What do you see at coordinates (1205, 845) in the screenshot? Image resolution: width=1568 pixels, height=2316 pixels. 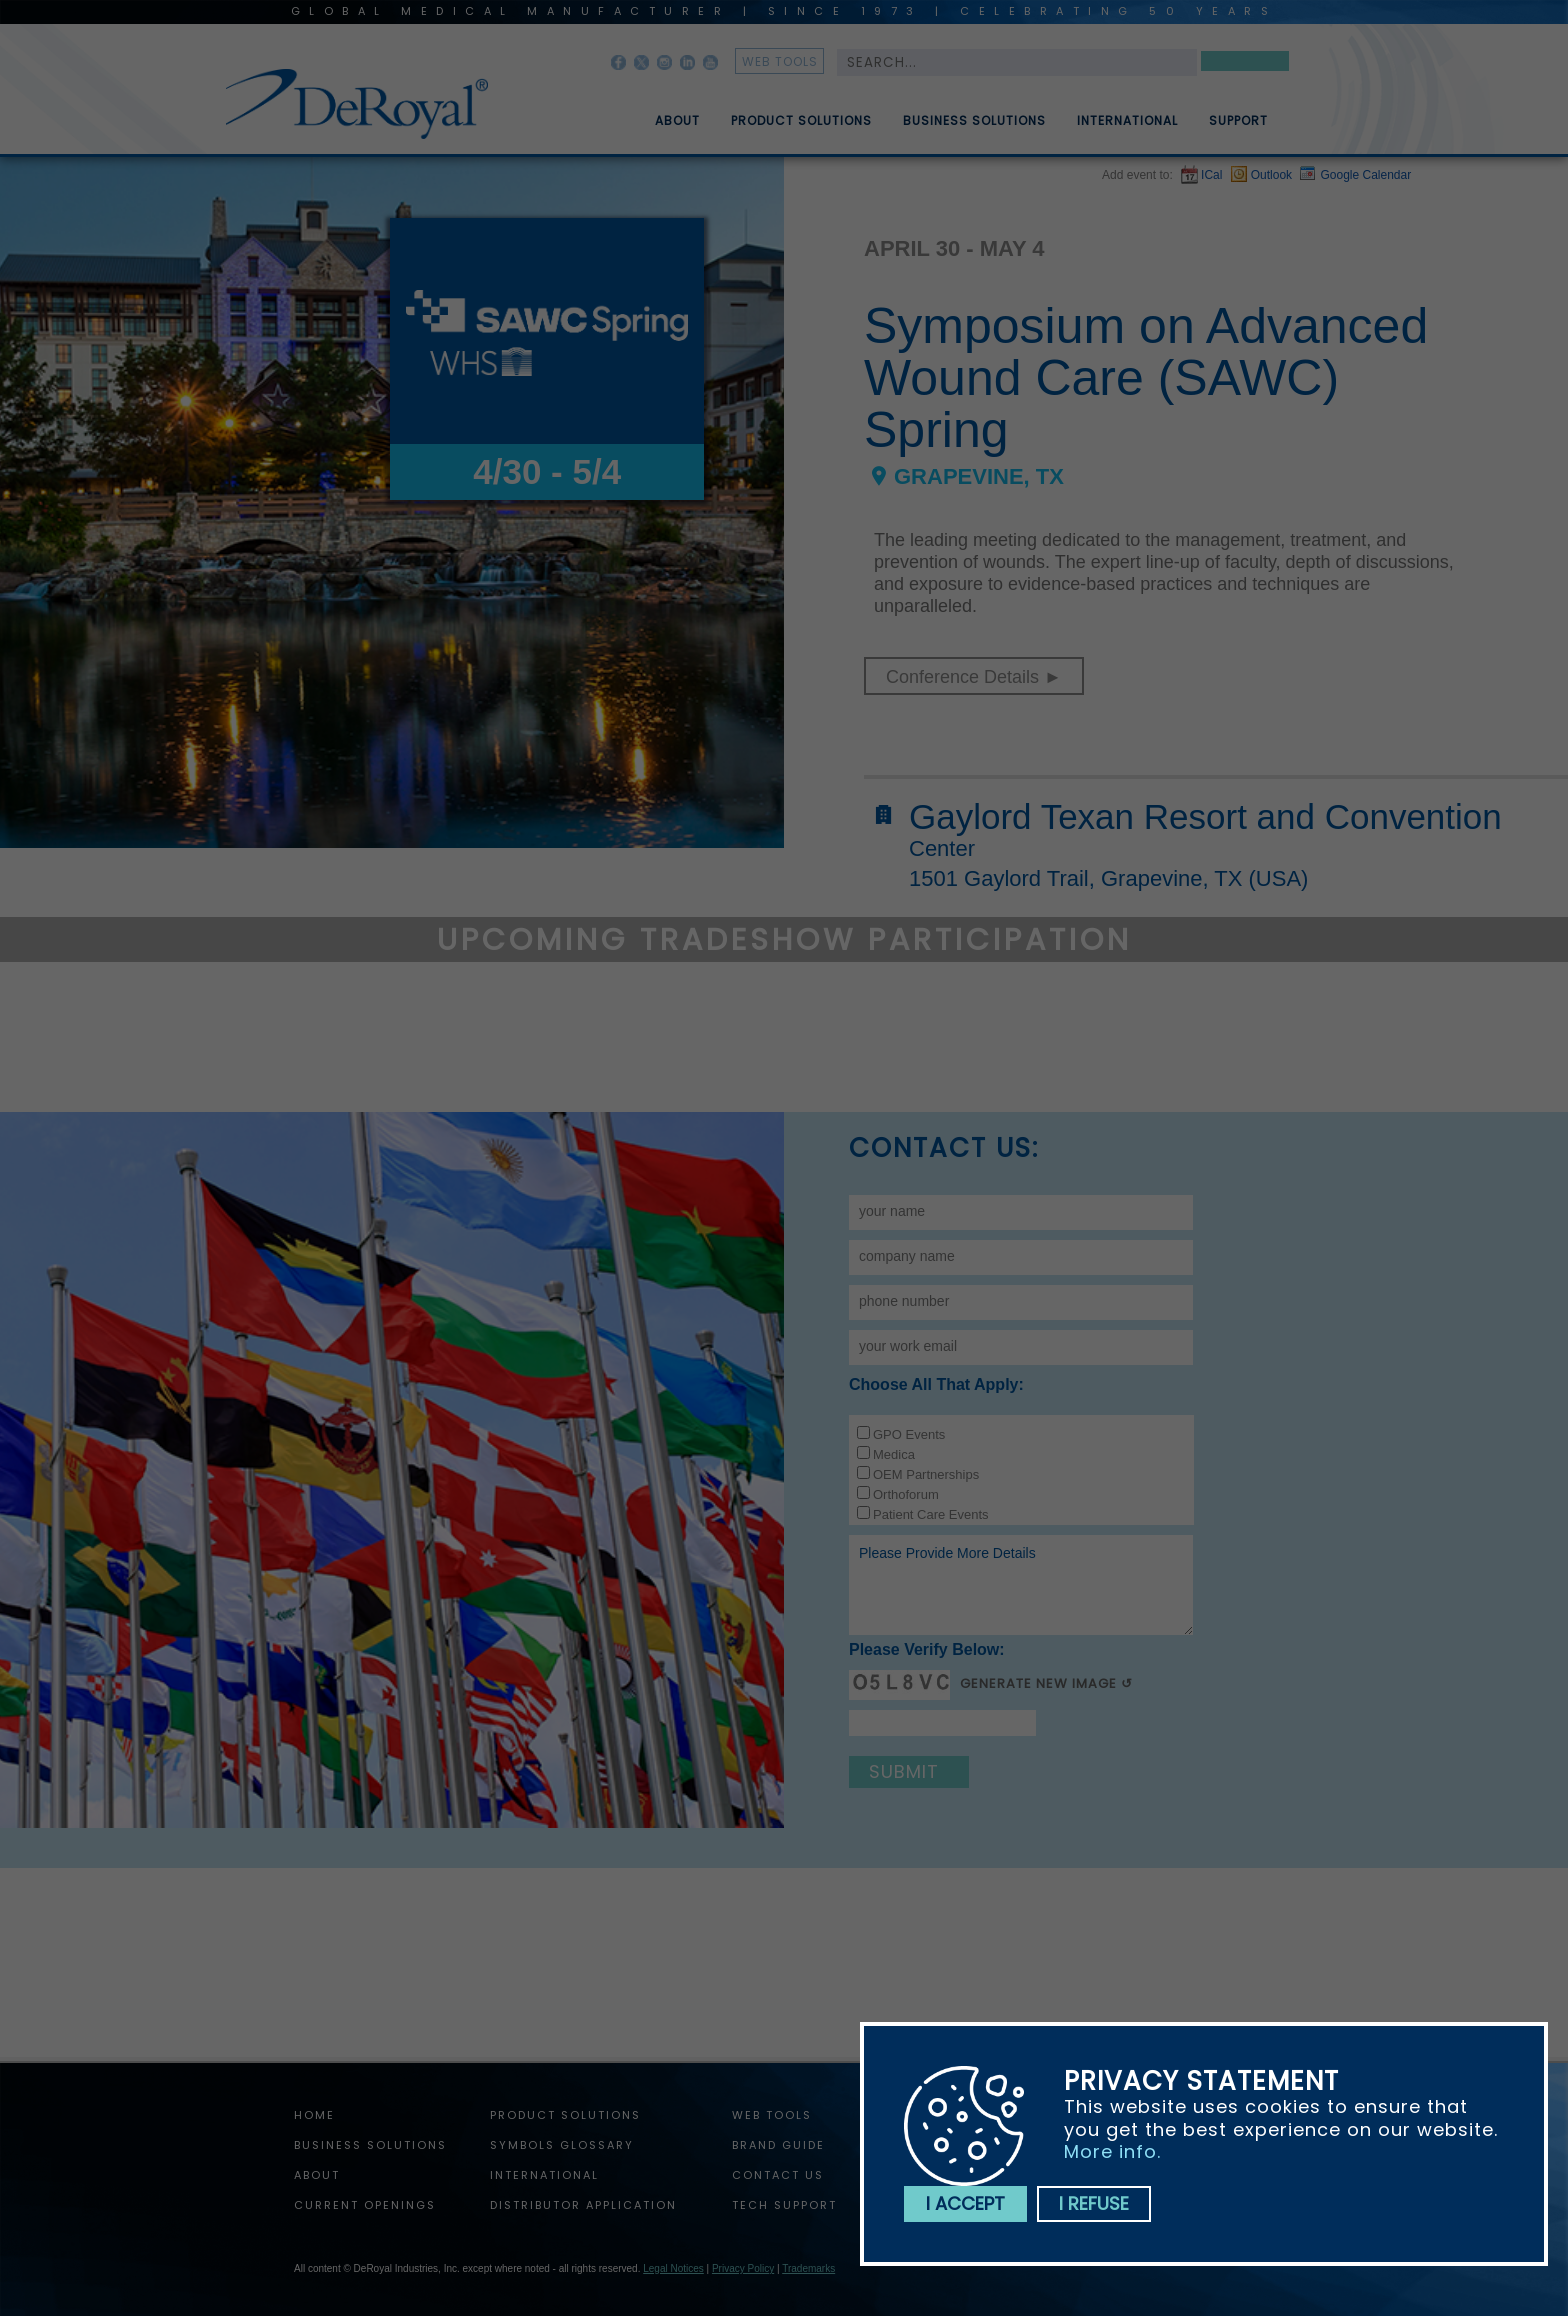 I see `Gaylord Texan Resort and Convention Center1501 Gaylord Trail, Grapevine, TX (USA)` at bounding box center [1205, 845].